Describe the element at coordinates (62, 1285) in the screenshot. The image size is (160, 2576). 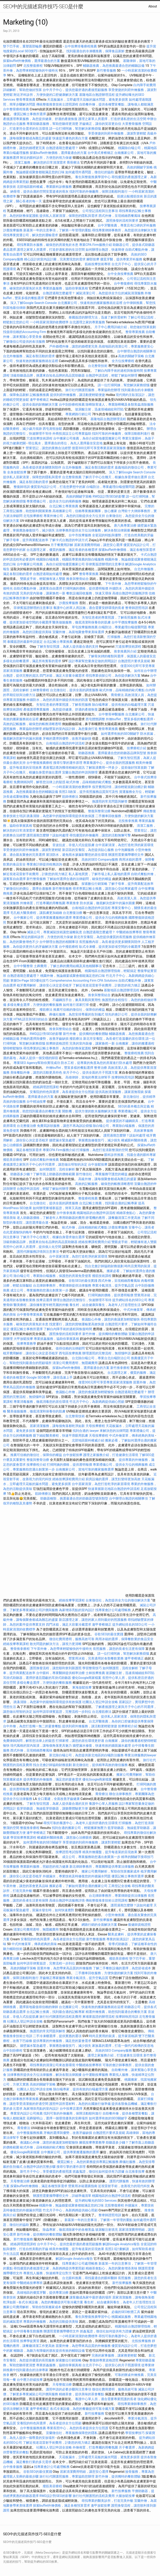
I see `台北律師事務所，專業律師提供法律服務` at that location.